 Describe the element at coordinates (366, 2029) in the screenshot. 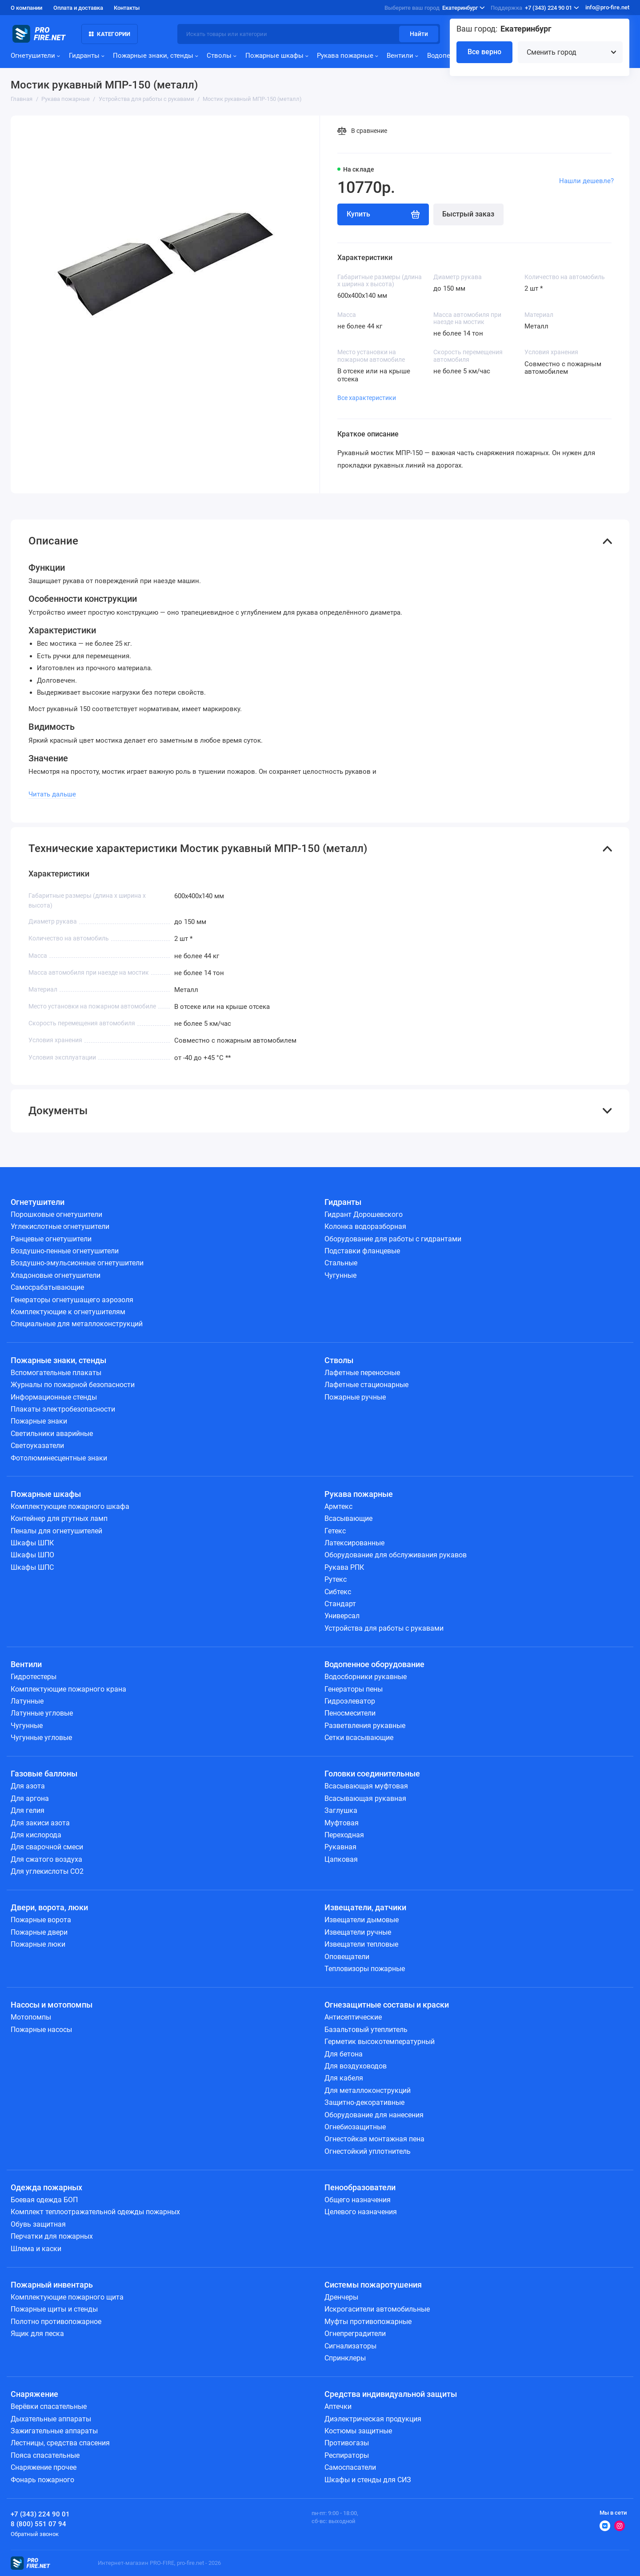

I see `Базальтовый утеплитель` at that location.